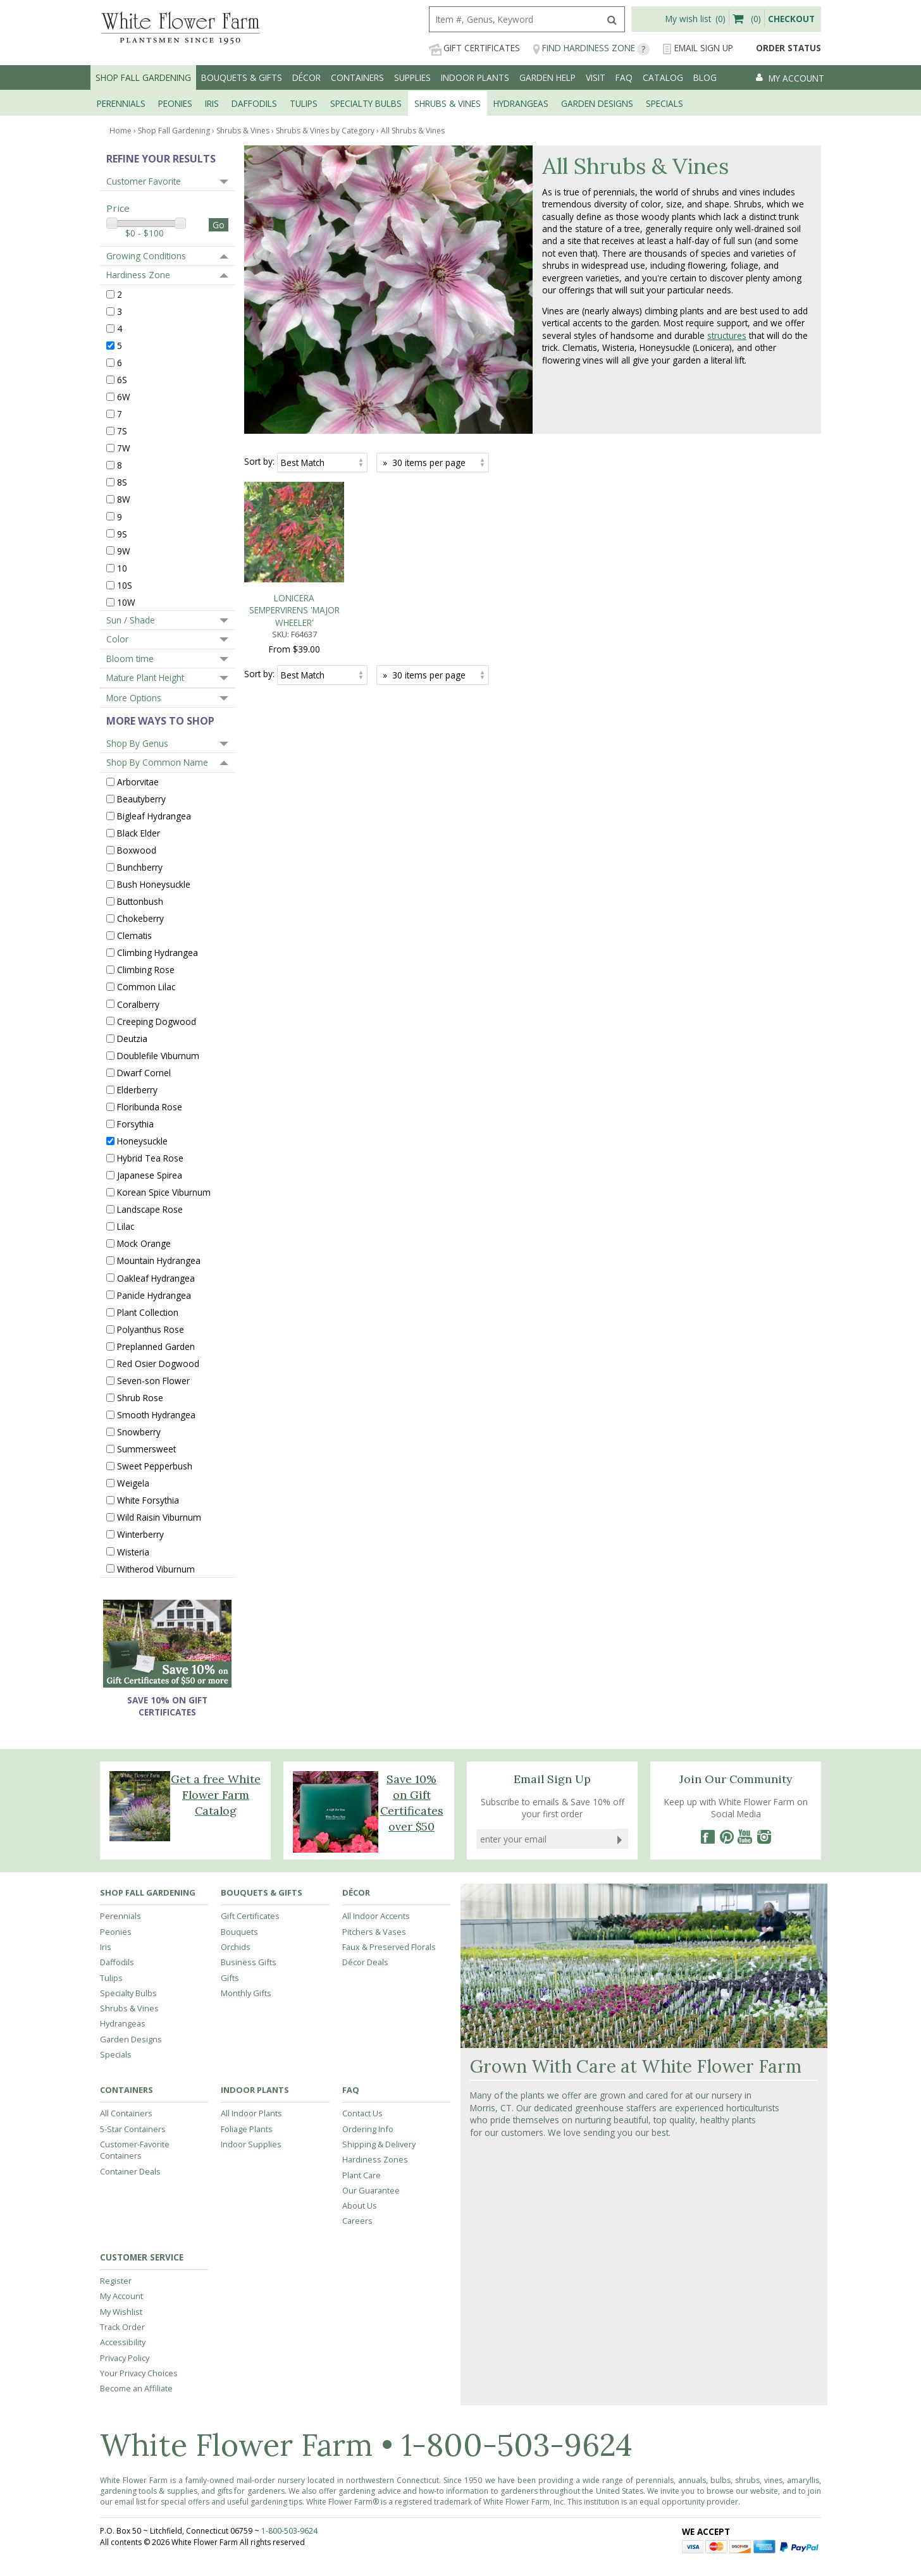 The height and width of the screenshot is (2576, 921). I want to click on [Facebook], so click(707, 1837).